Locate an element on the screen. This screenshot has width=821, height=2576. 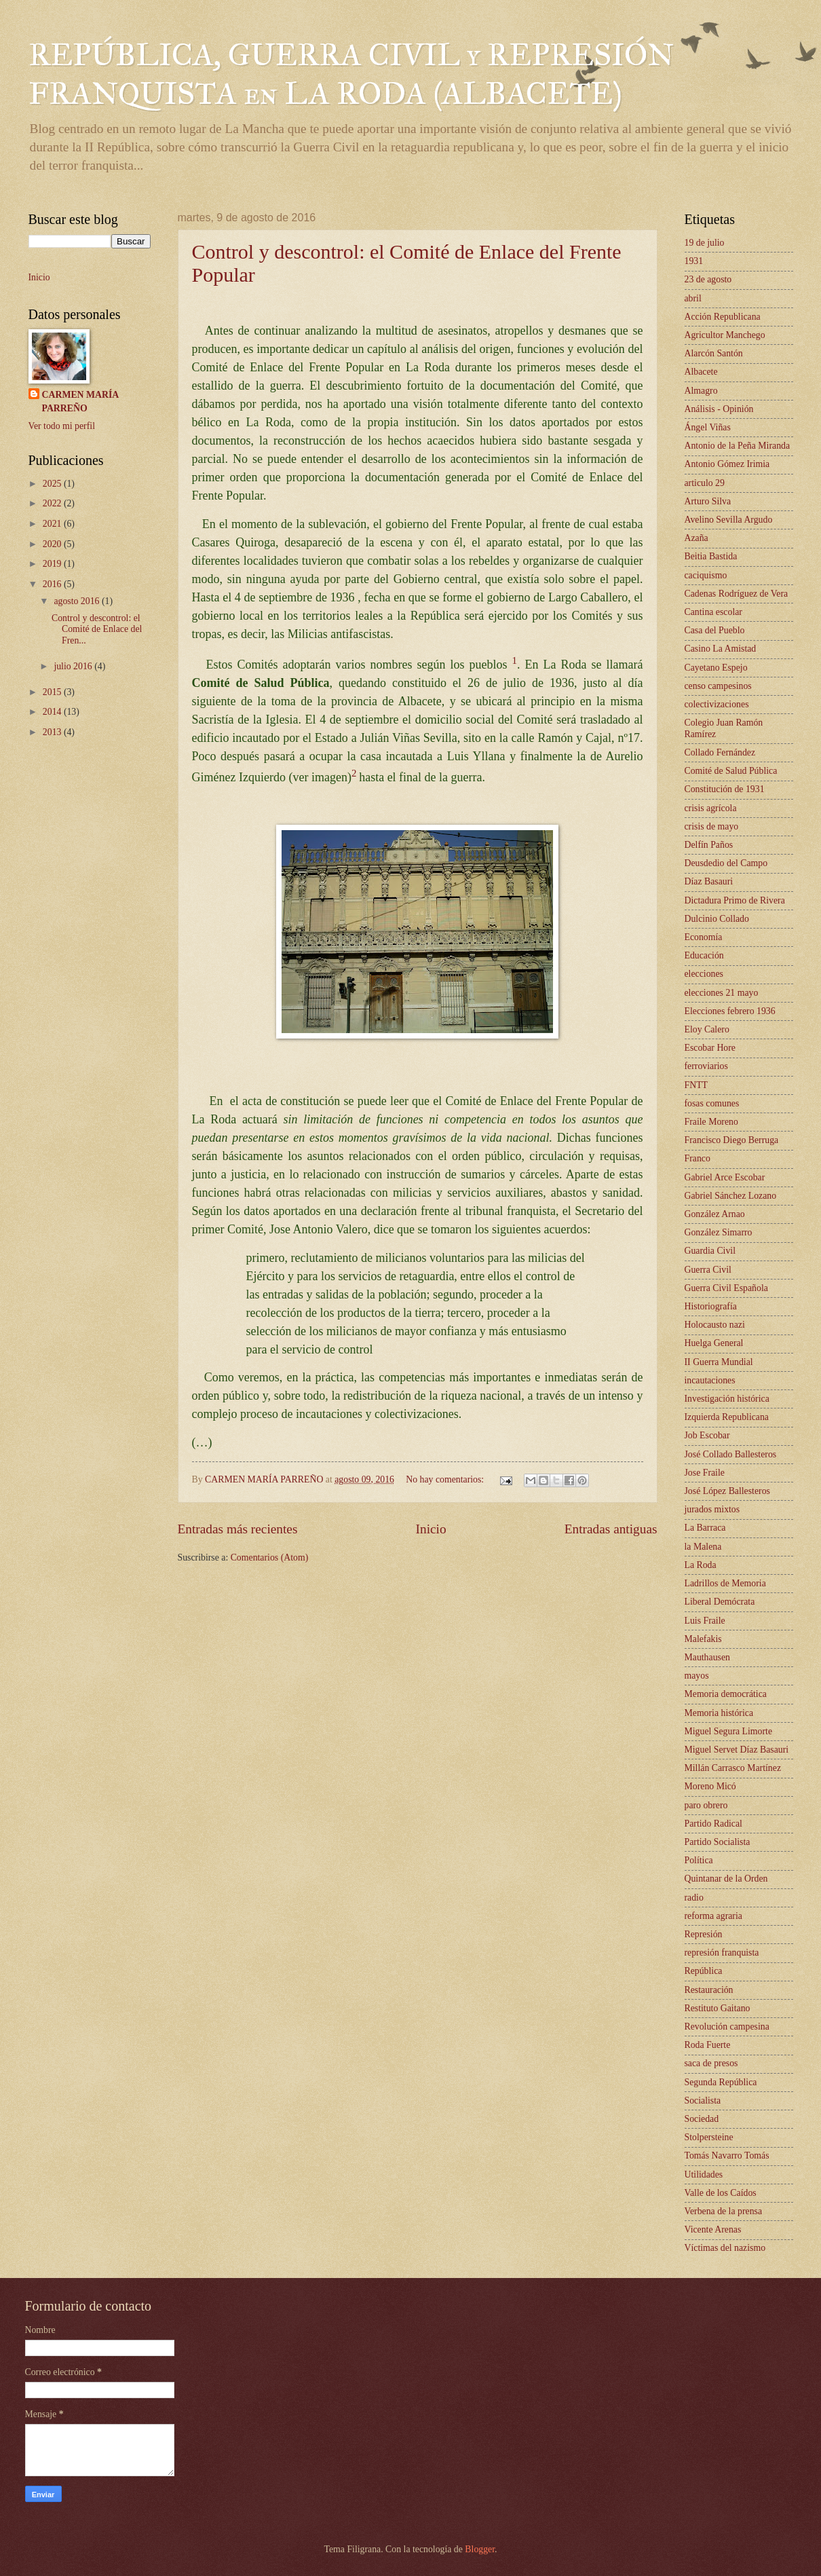
Arturo Silva is located at coordinates (708, 501).